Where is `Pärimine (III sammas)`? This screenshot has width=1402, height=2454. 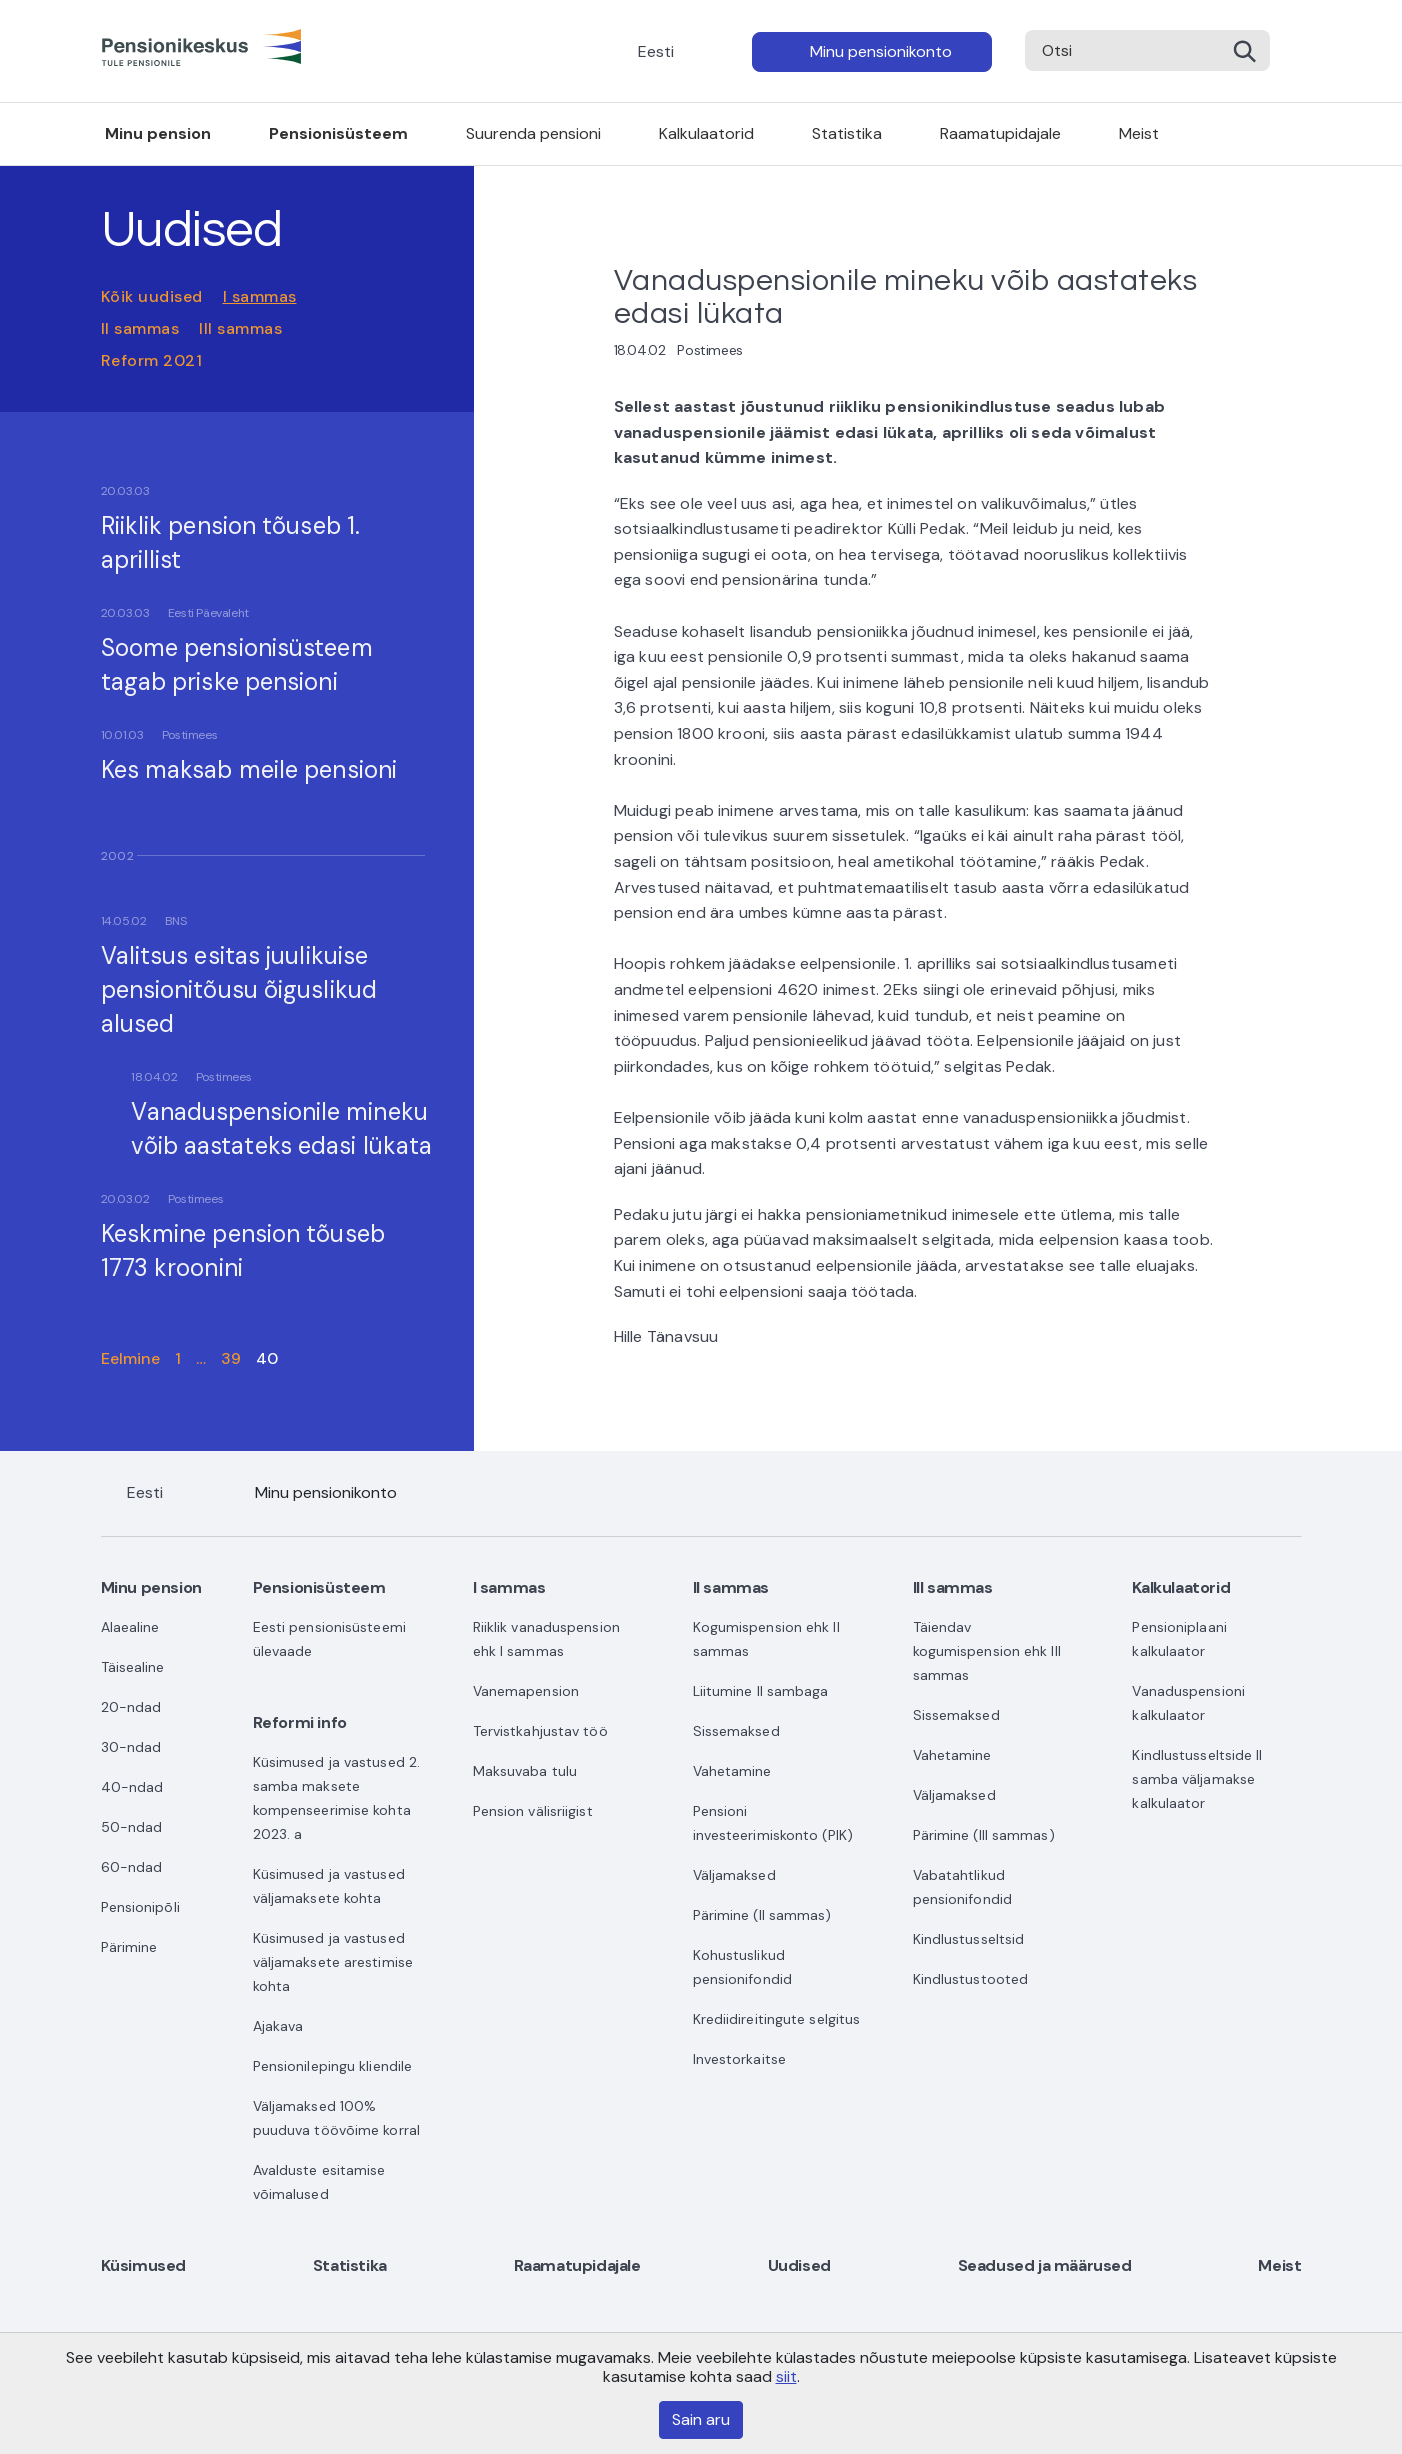
Pärimine (III sammas) is located at coordinates (984, 1835).